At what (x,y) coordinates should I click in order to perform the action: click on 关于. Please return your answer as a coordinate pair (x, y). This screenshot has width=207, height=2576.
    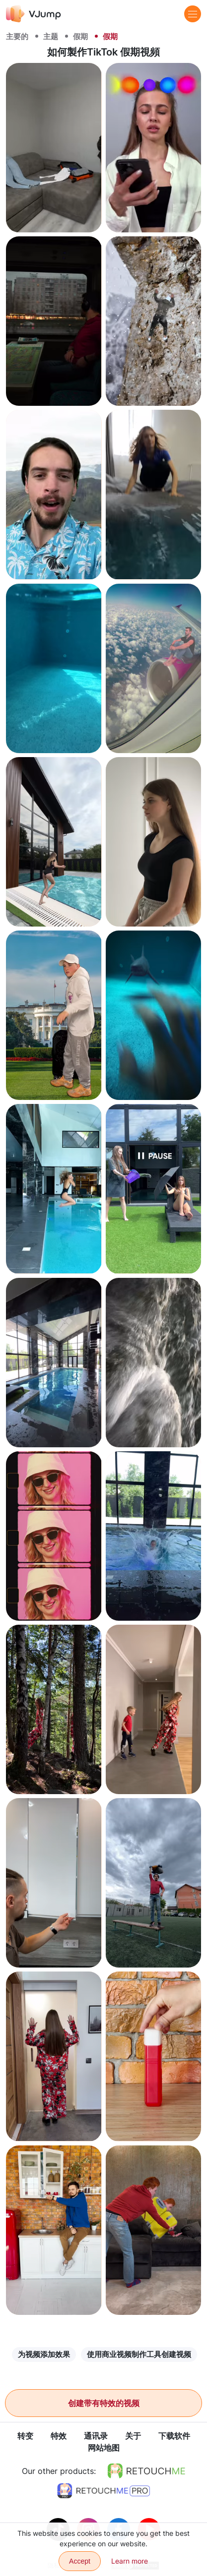
    Looking at the image, I should click on (133, 2436).